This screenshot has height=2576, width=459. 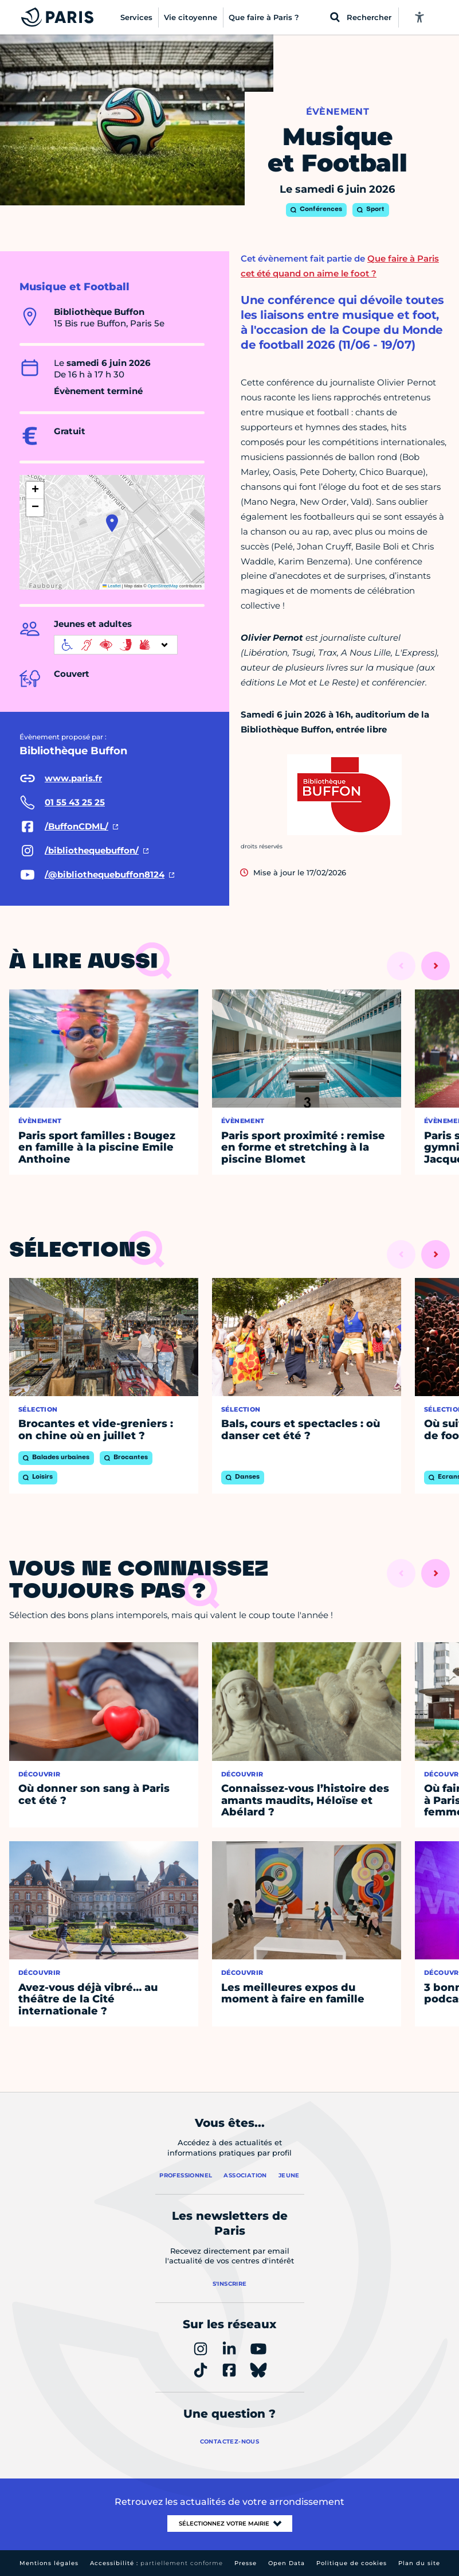 I want to click on [button], so click(x=112, y=523).